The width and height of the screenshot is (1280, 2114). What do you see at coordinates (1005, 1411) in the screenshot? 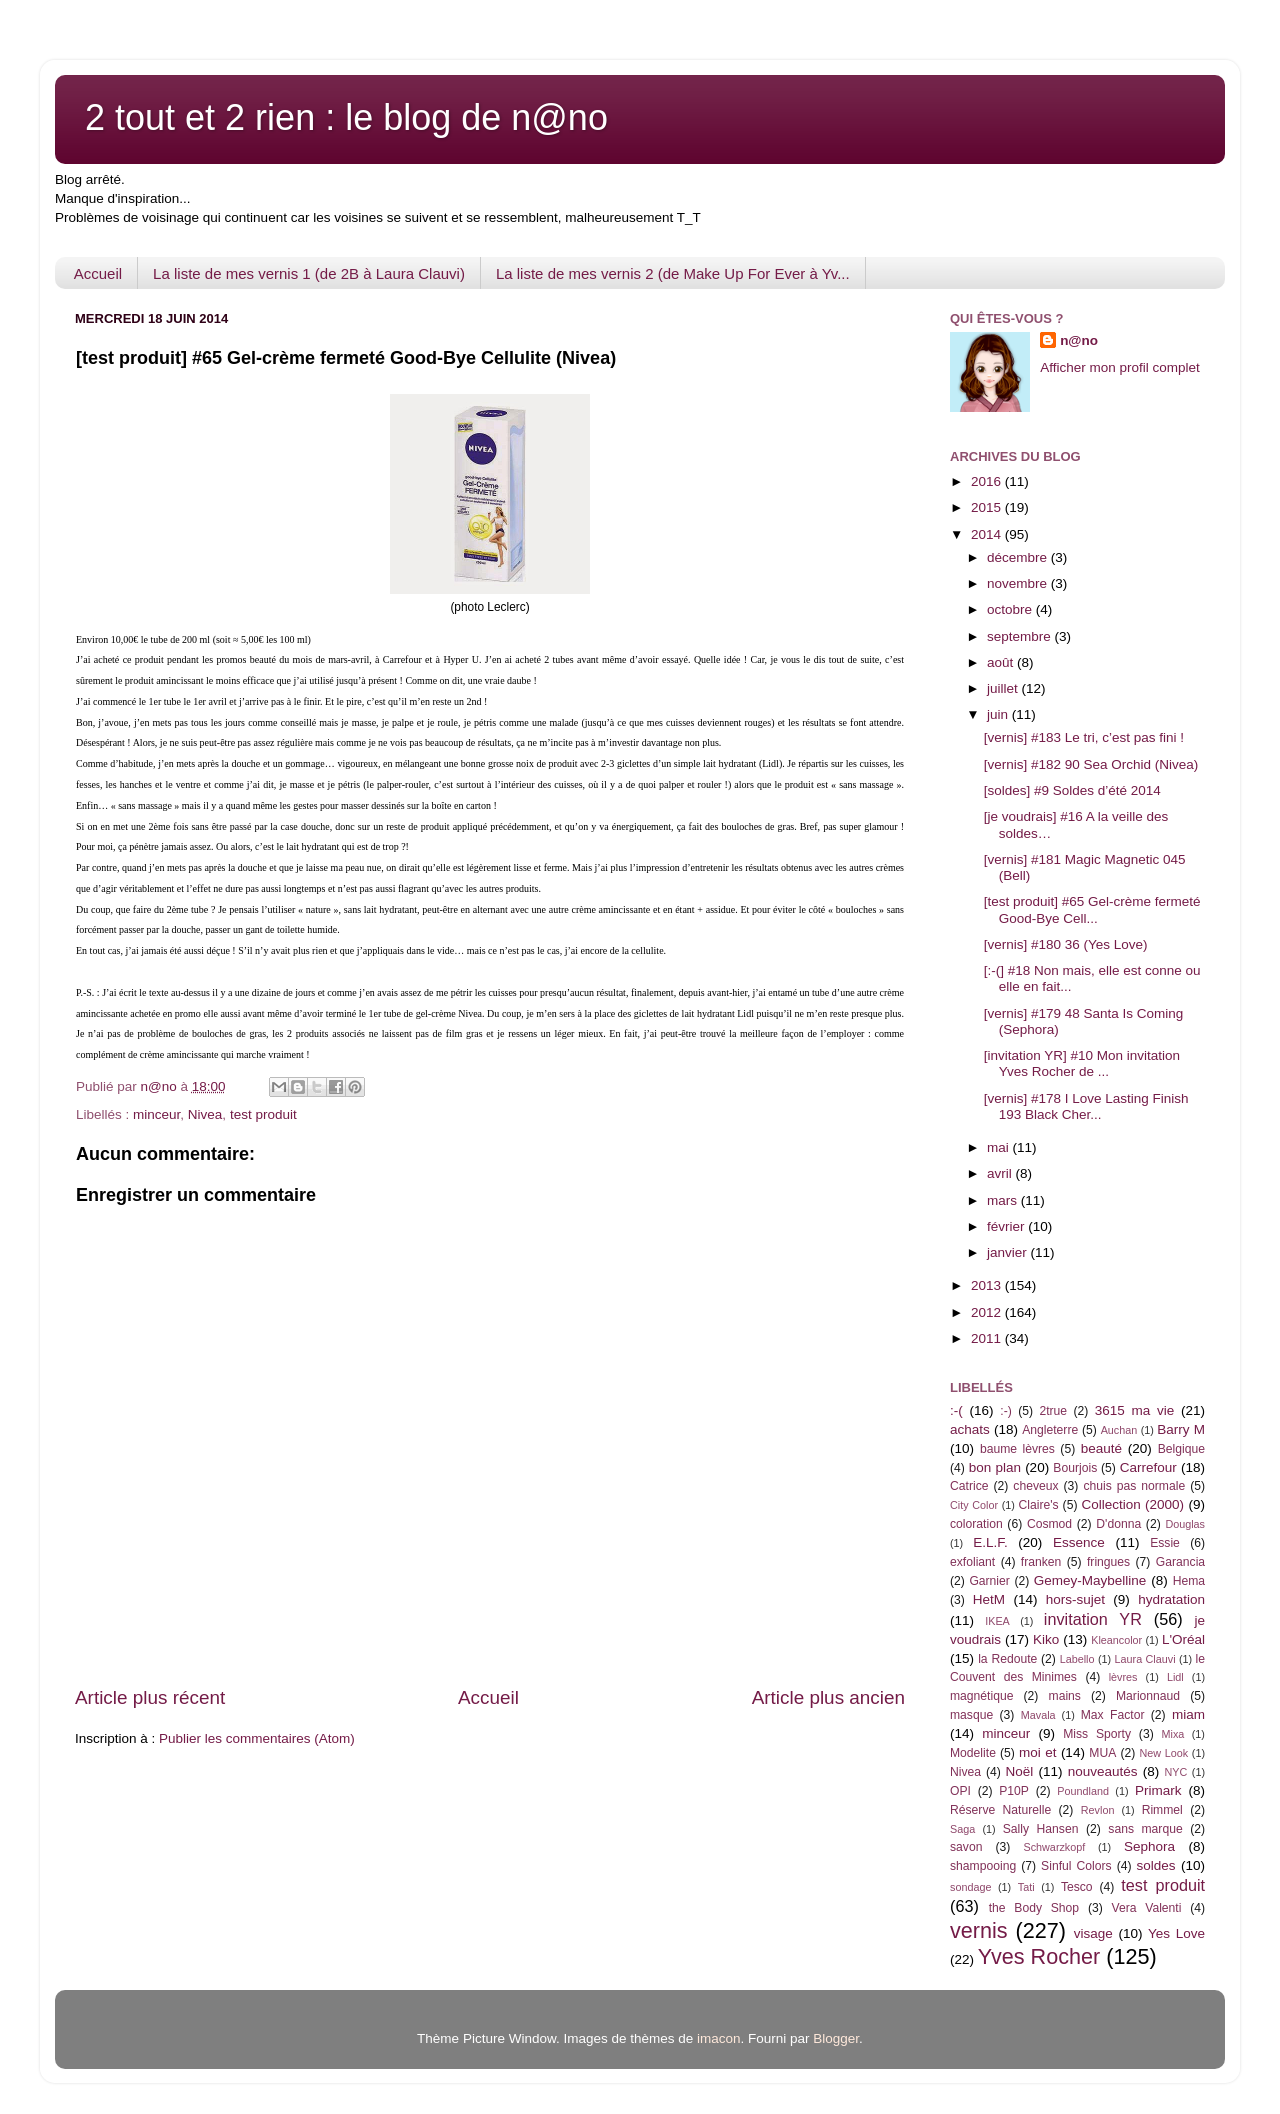
I see `:-)` at bounding box center [1005, 1411].